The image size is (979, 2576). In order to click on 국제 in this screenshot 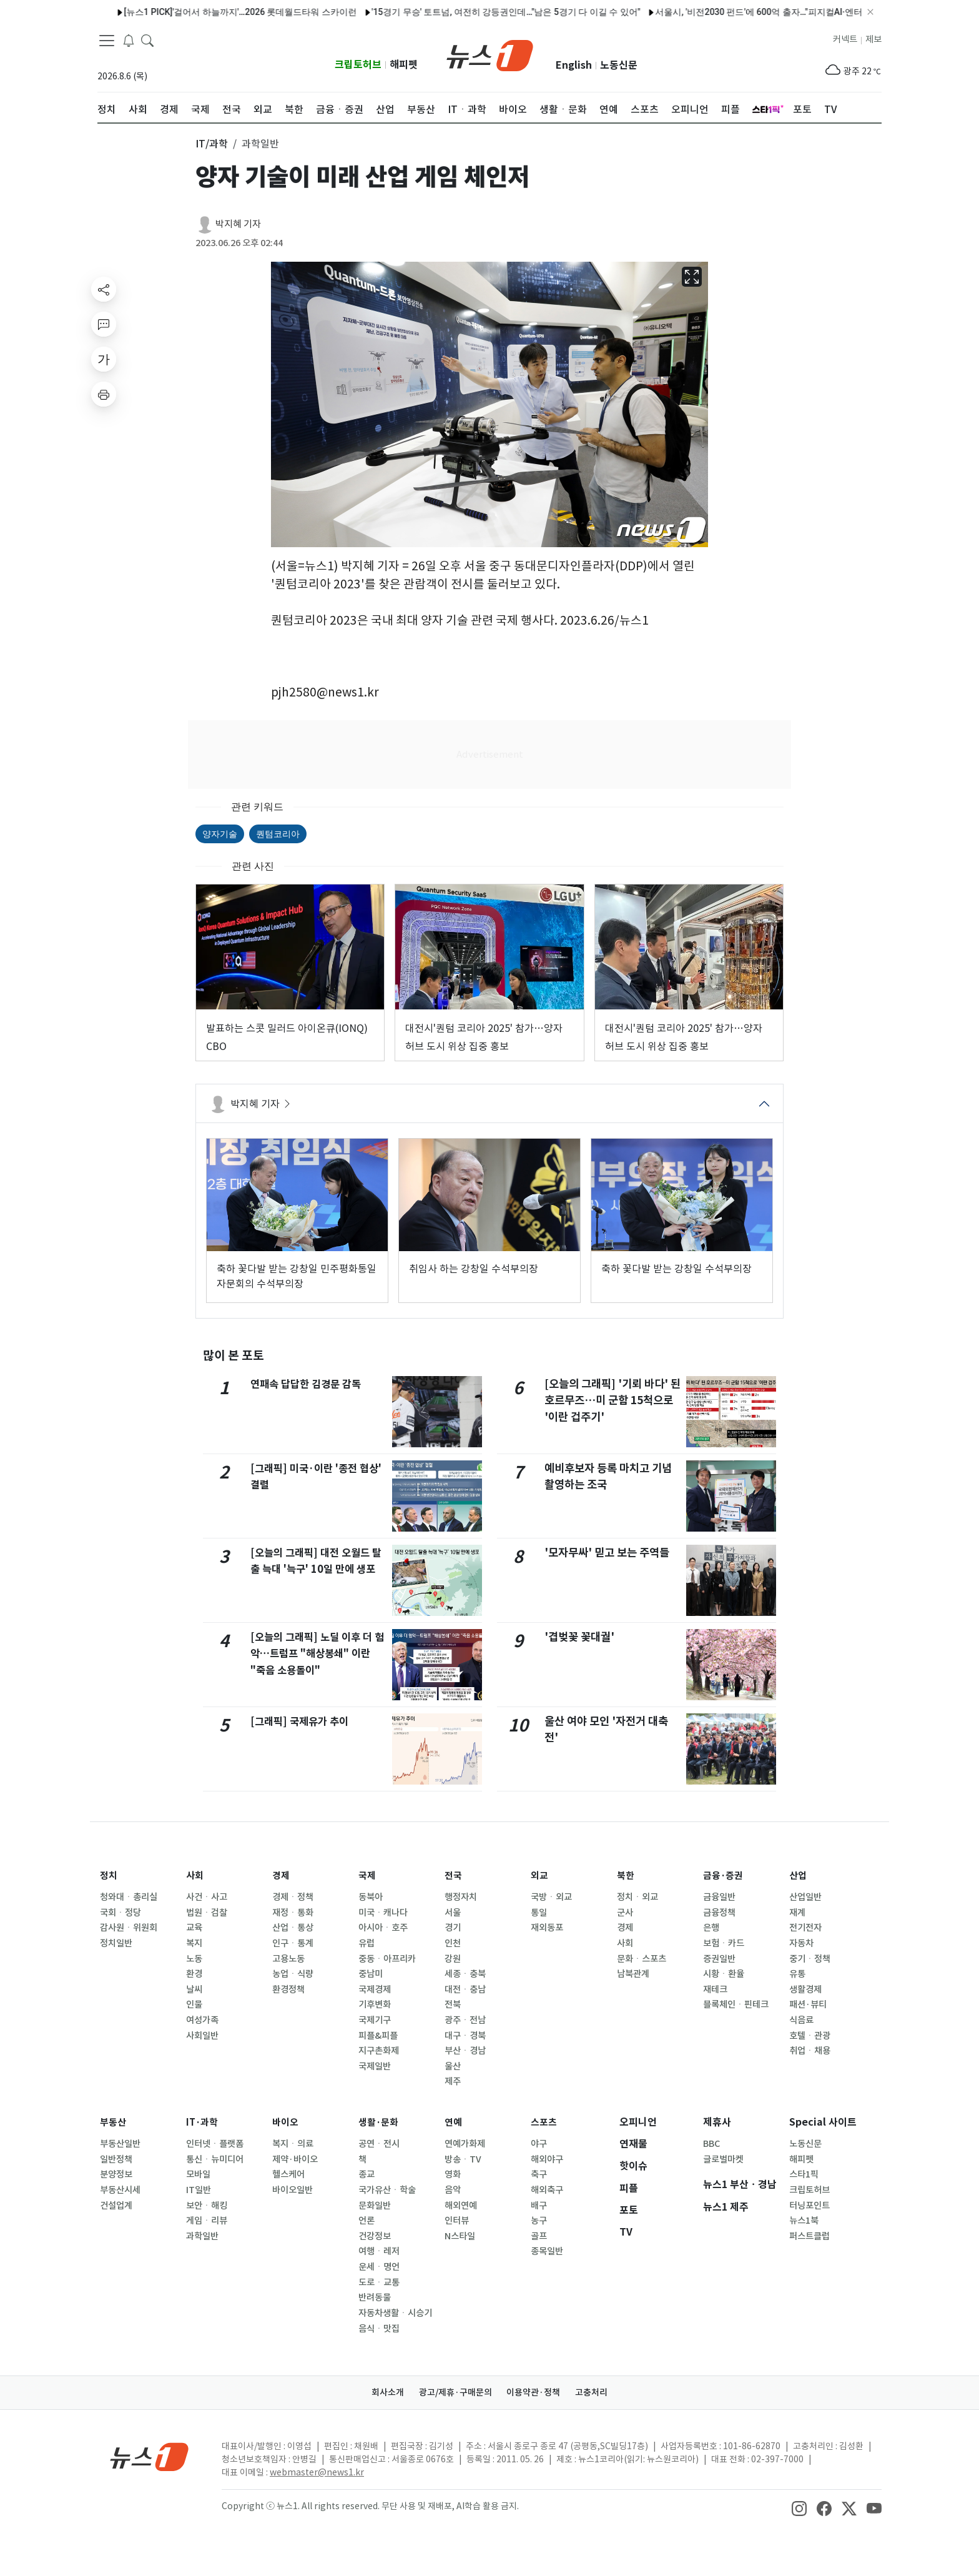, I will do `click(367, 1875)`.